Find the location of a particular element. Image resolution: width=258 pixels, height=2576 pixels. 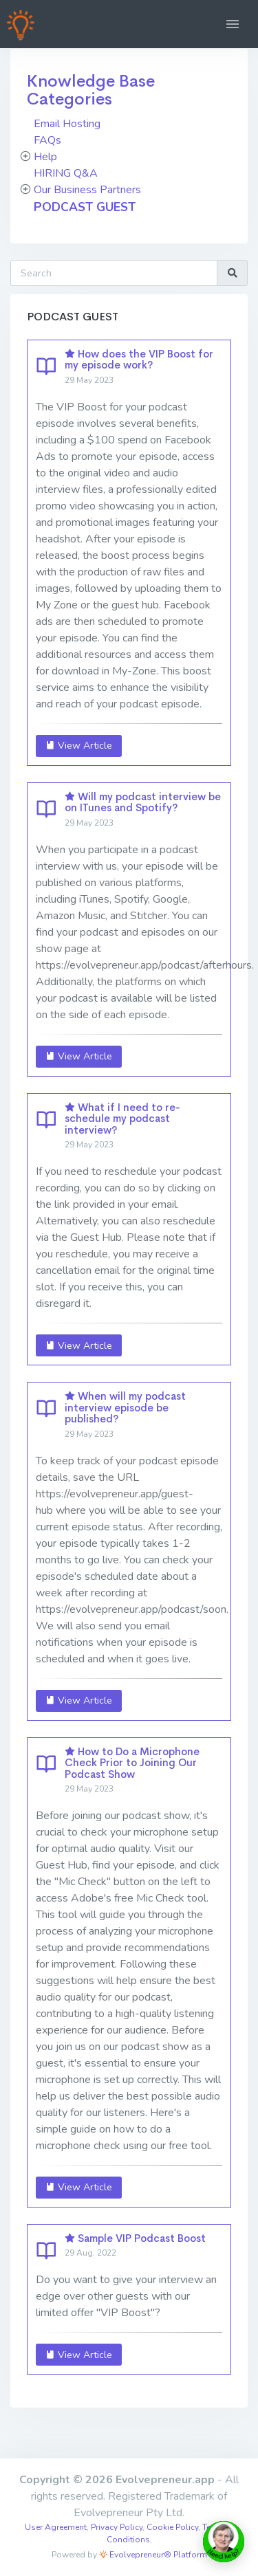

Privacy Policy is located at coordinates (116, 2527).